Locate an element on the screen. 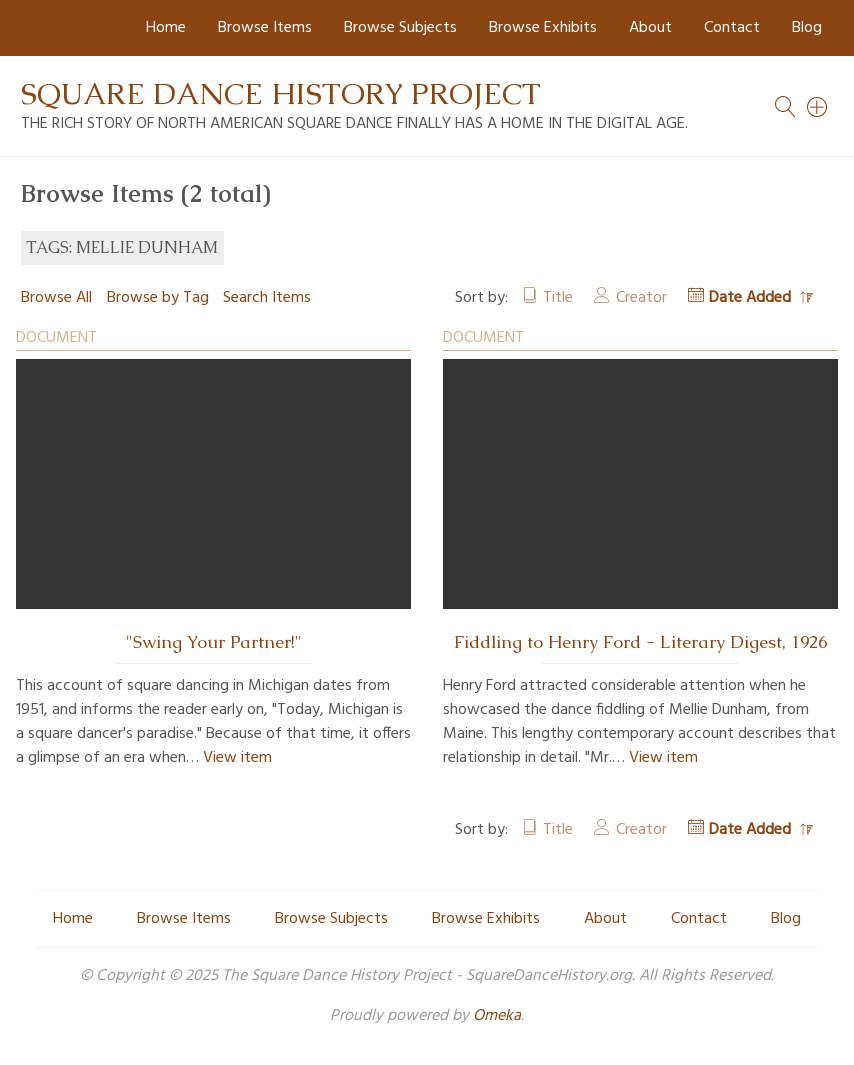 The image size is (854, 1065). Browse Exhibits is located at coordinates (543, 28).